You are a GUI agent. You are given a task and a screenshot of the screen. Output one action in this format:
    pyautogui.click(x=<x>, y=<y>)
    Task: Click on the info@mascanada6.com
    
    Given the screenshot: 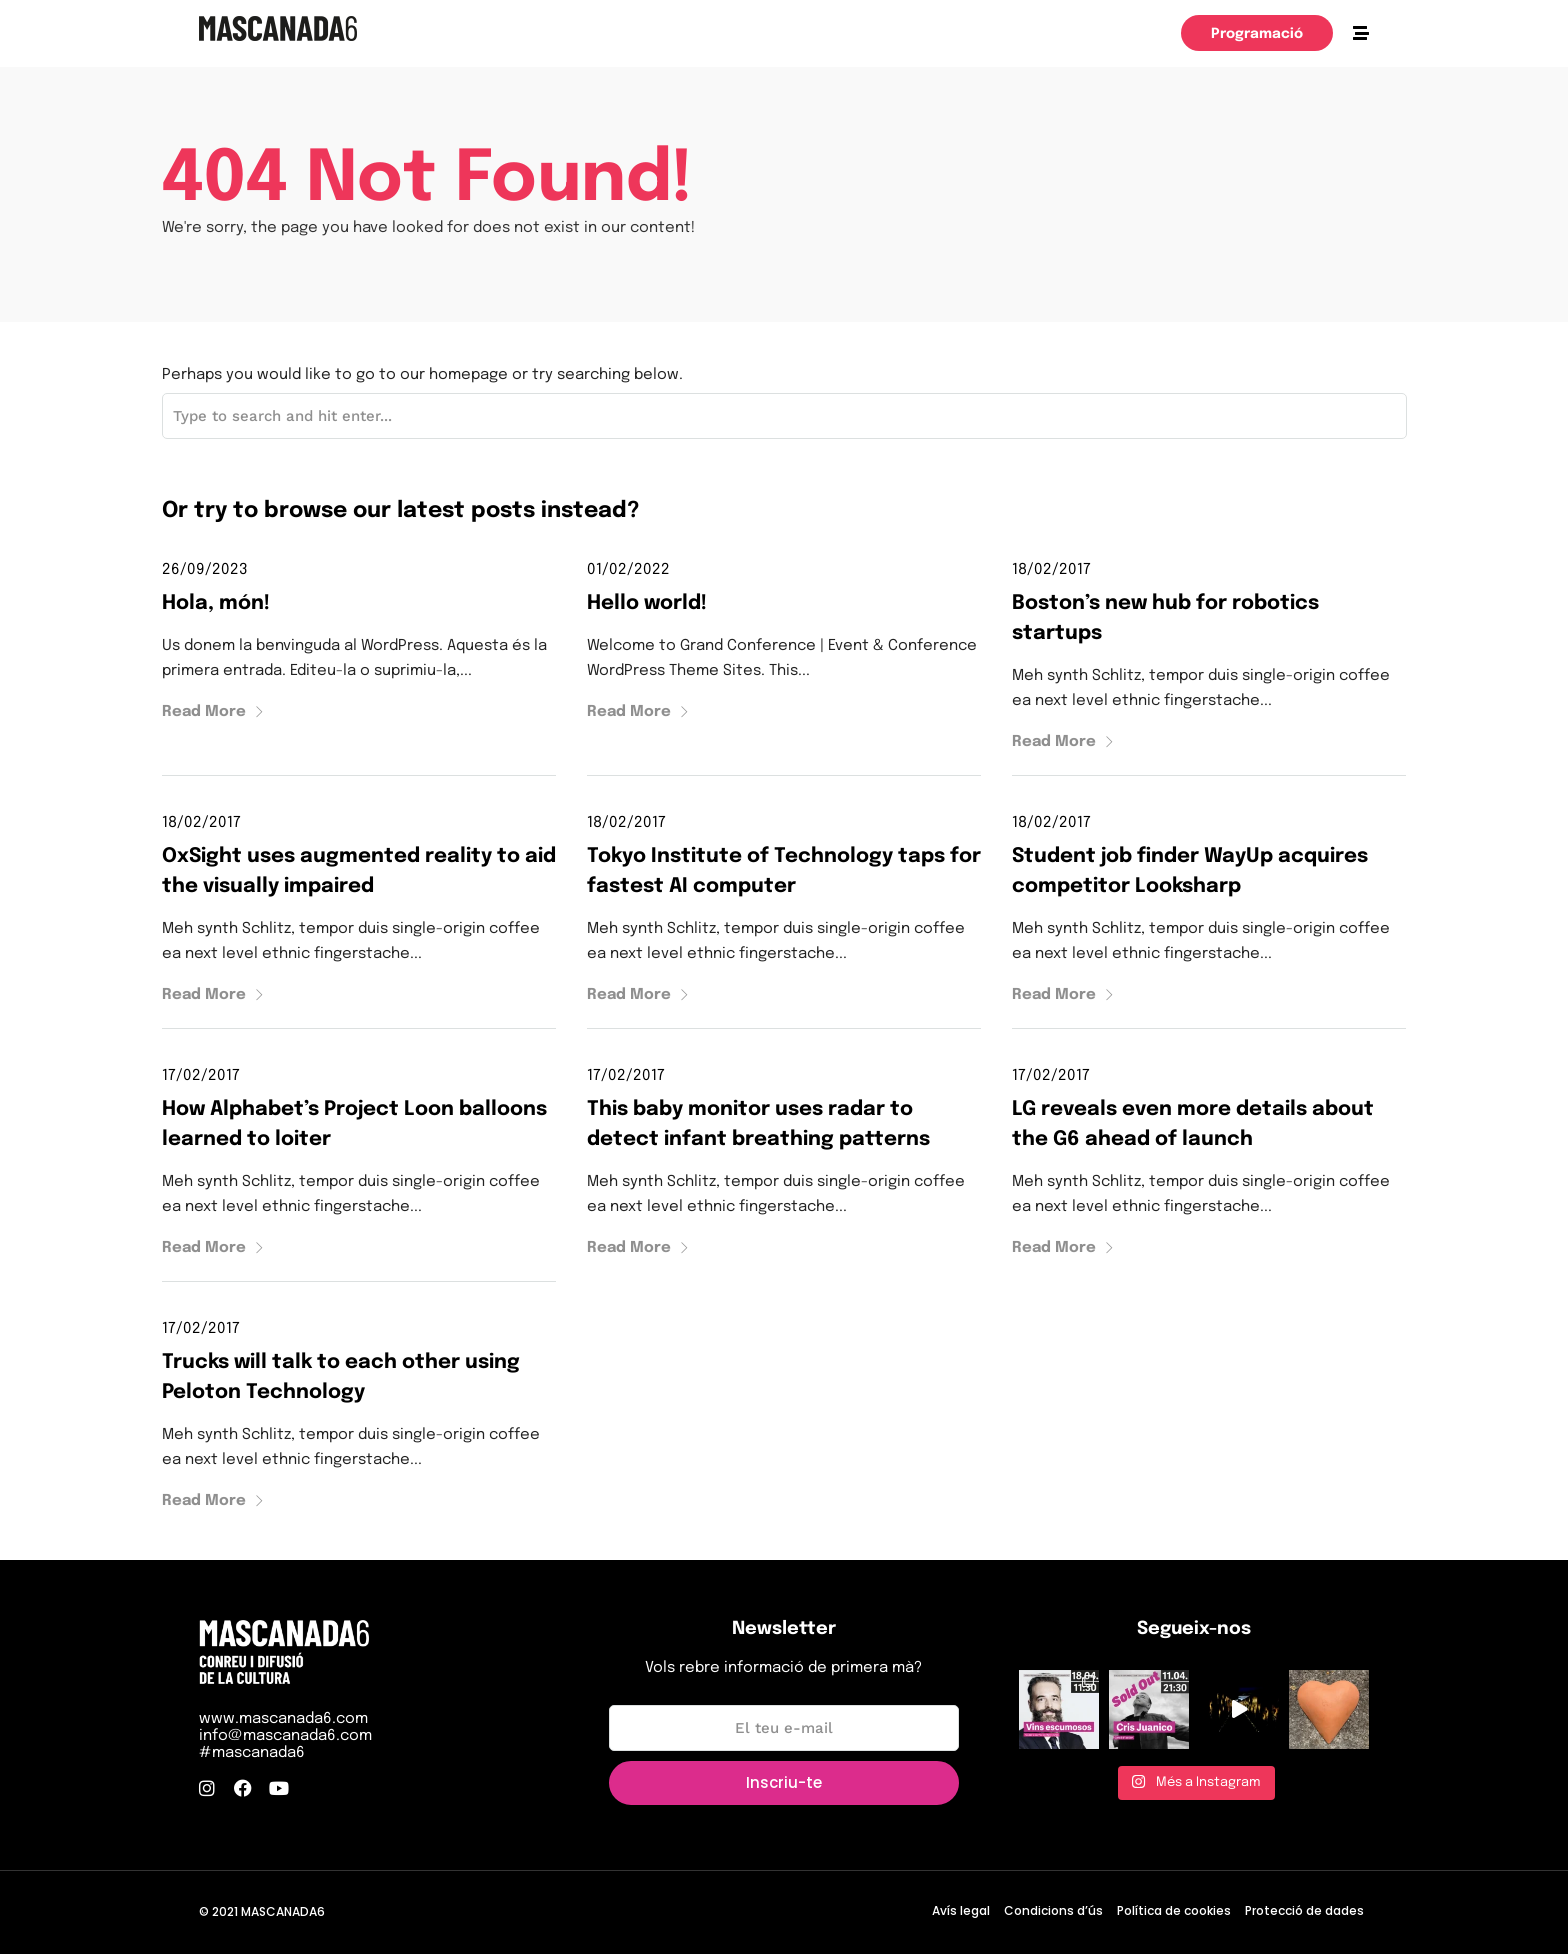 What is the action you would take?
    pyautogui.click(x=285, y=1736)
    